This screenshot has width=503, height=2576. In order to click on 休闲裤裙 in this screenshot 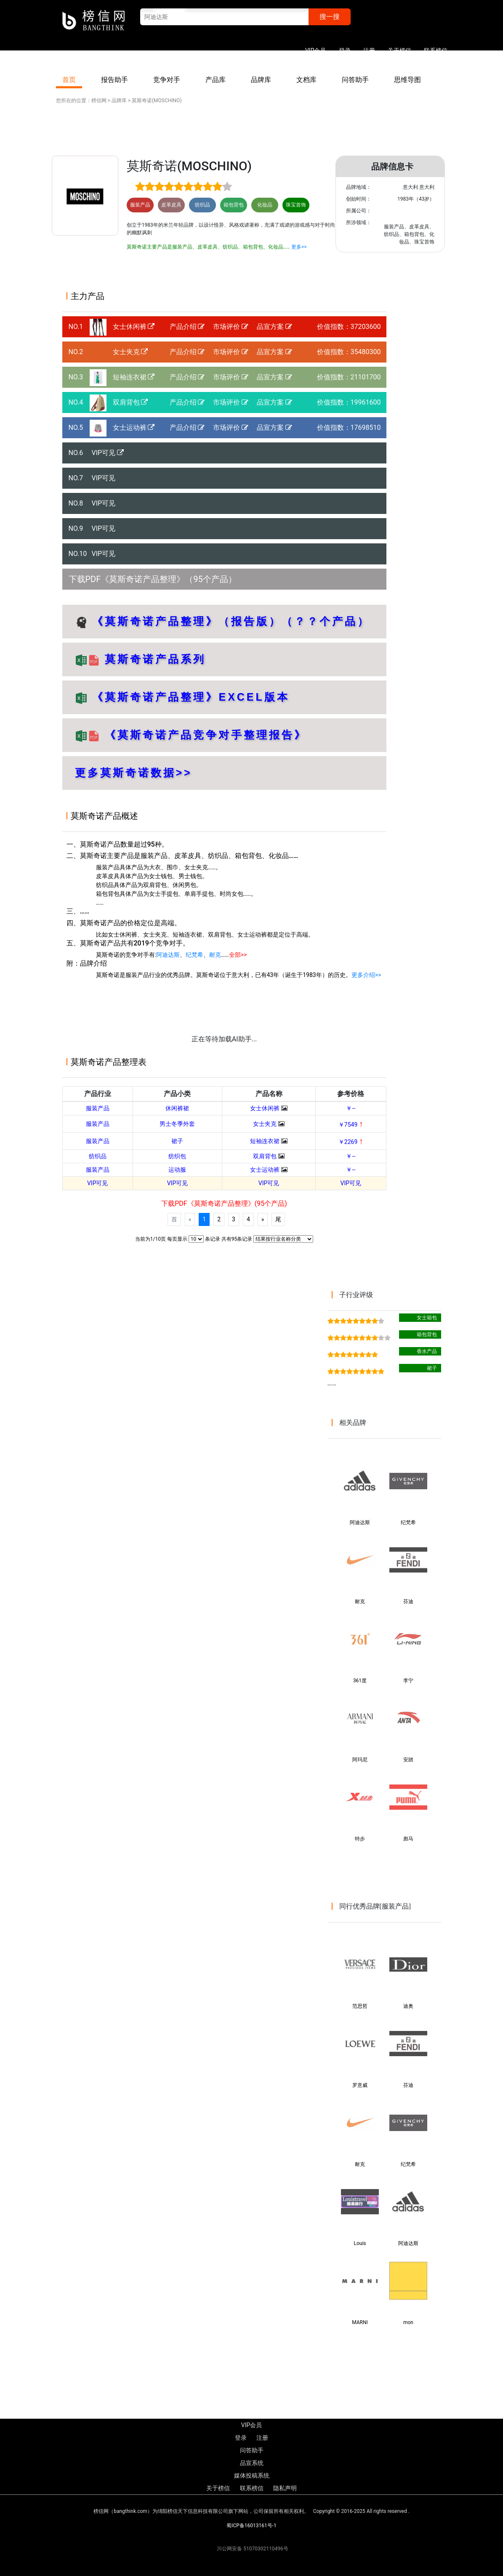, I will do `click(177, 1108)`.